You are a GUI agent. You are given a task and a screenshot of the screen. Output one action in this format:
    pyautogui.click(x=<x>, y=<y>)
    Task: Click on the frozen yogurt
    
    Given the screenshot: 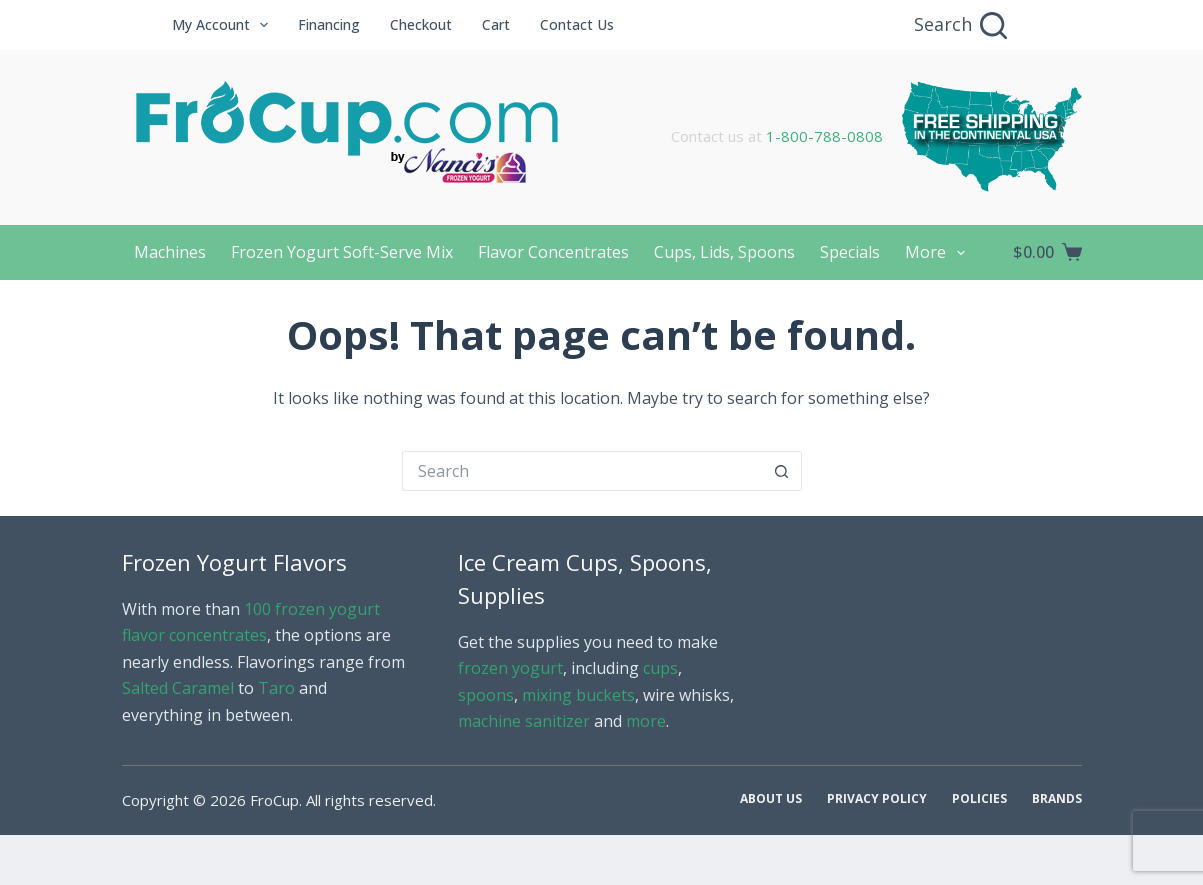 What is the action you would take?
    pyautogui.click(x=510, y=668)
    